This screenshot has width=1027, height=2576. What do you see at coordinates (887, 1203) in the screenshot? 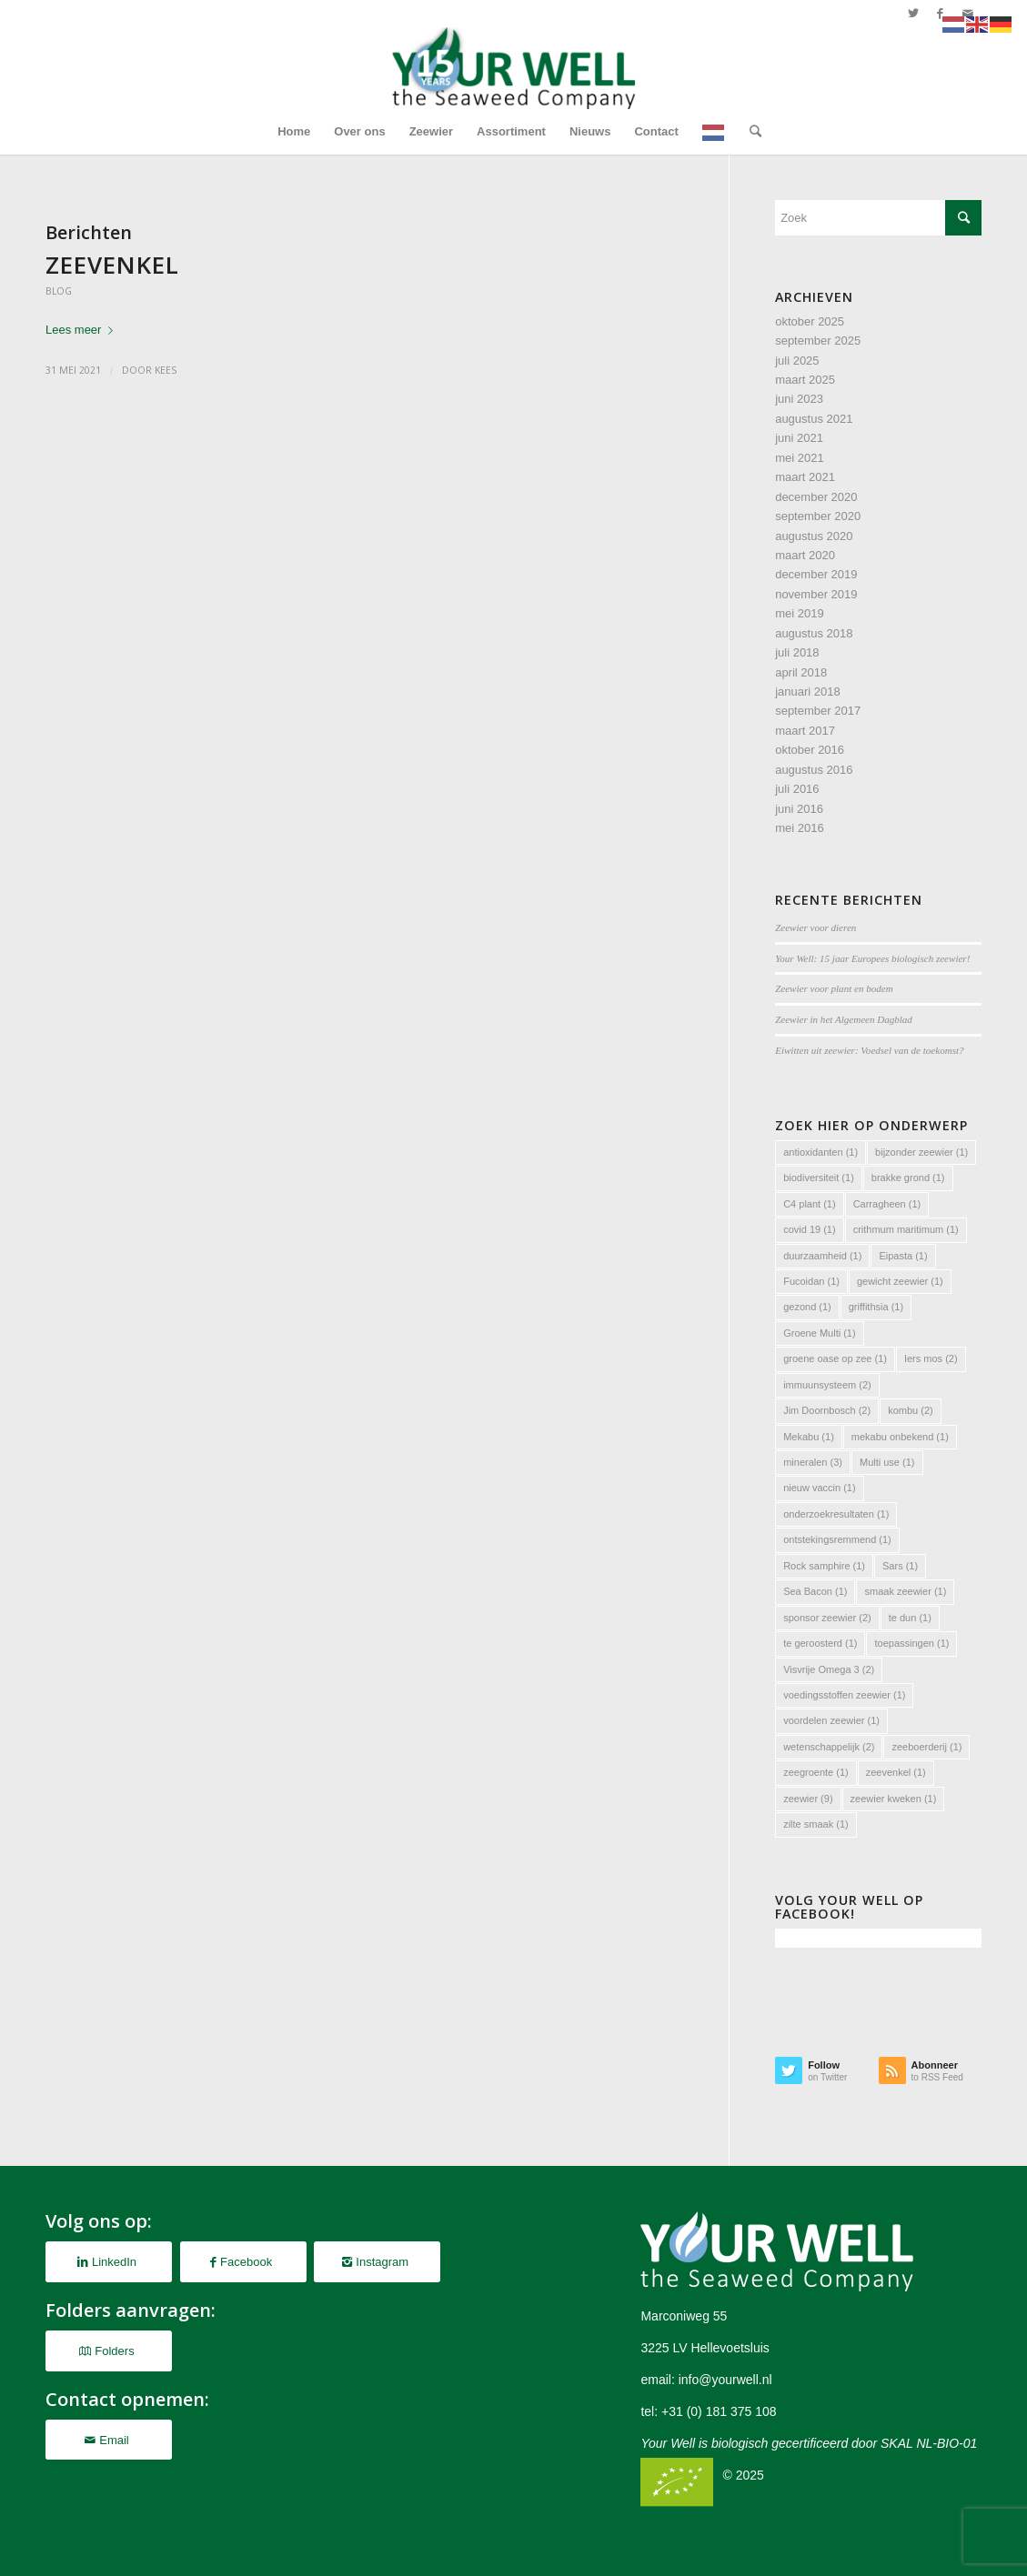
I see `Carragheen [Carragheen (1 item)]` at bounding box center [887, 1203].